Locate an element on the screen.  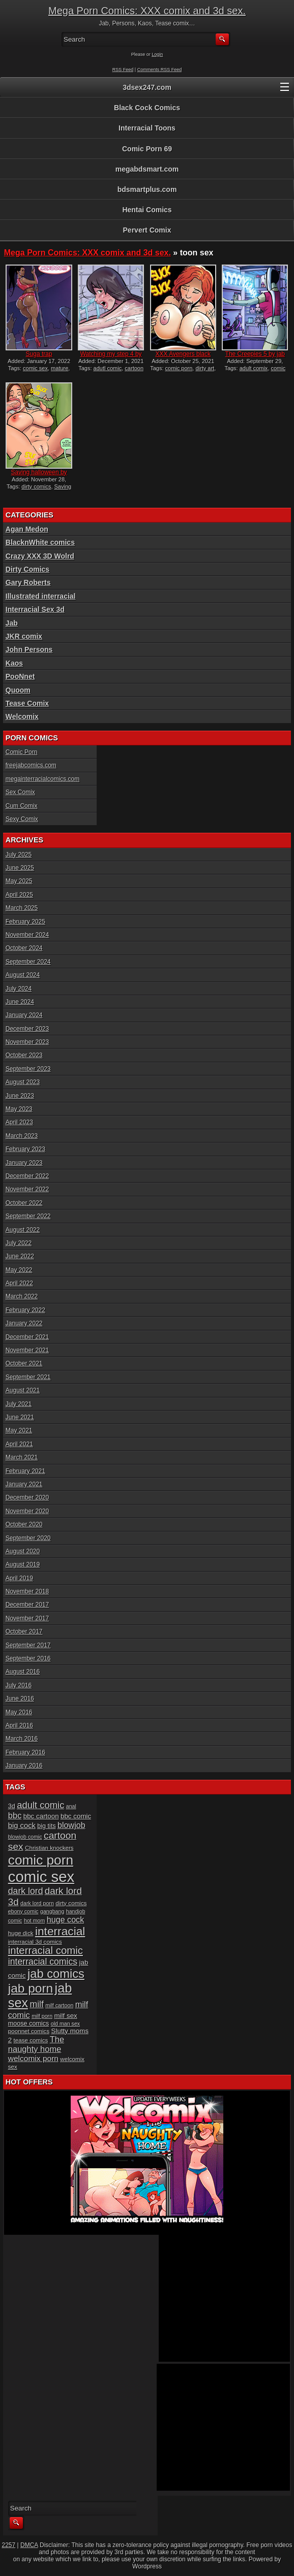
April 2025 is located at coordinates (19, 894).